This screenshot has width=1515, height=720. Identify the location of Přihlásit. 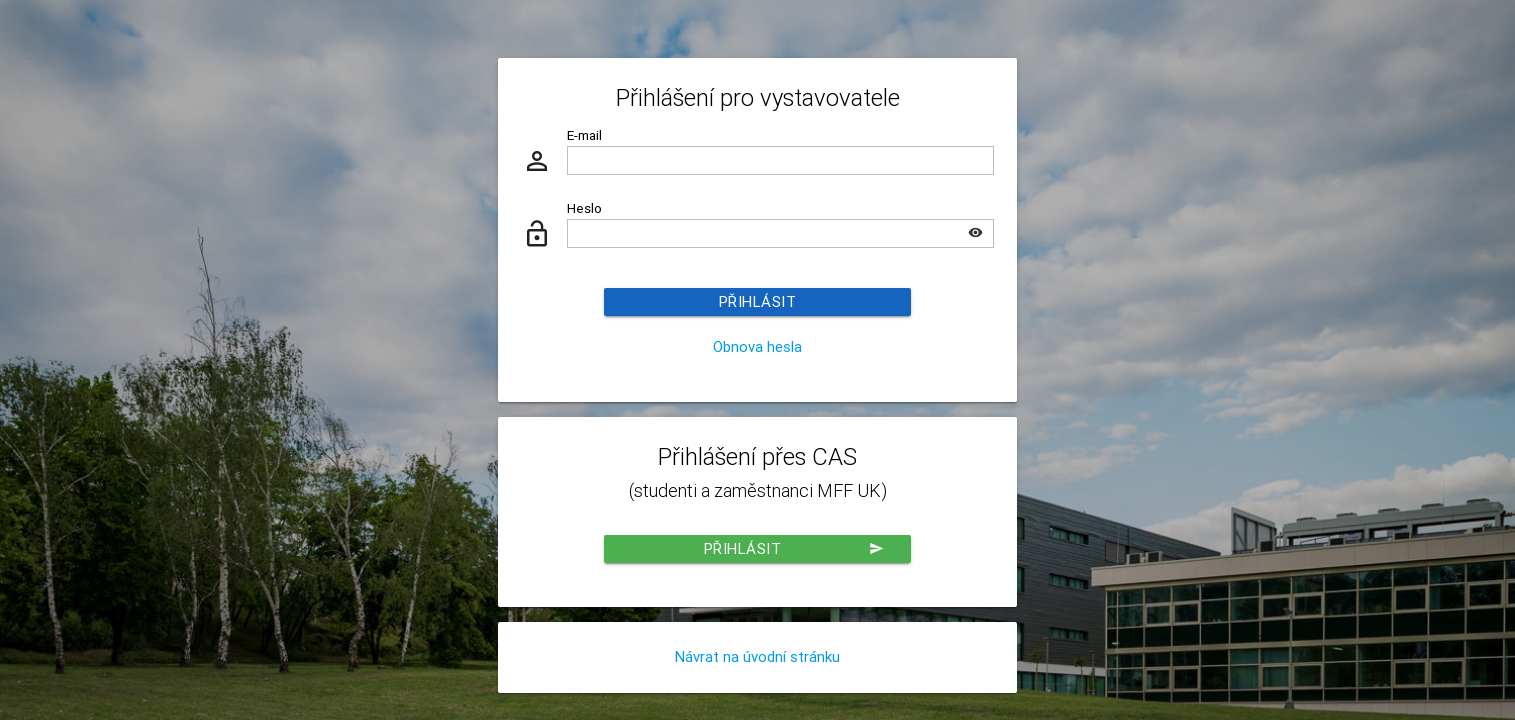
(758, 301).